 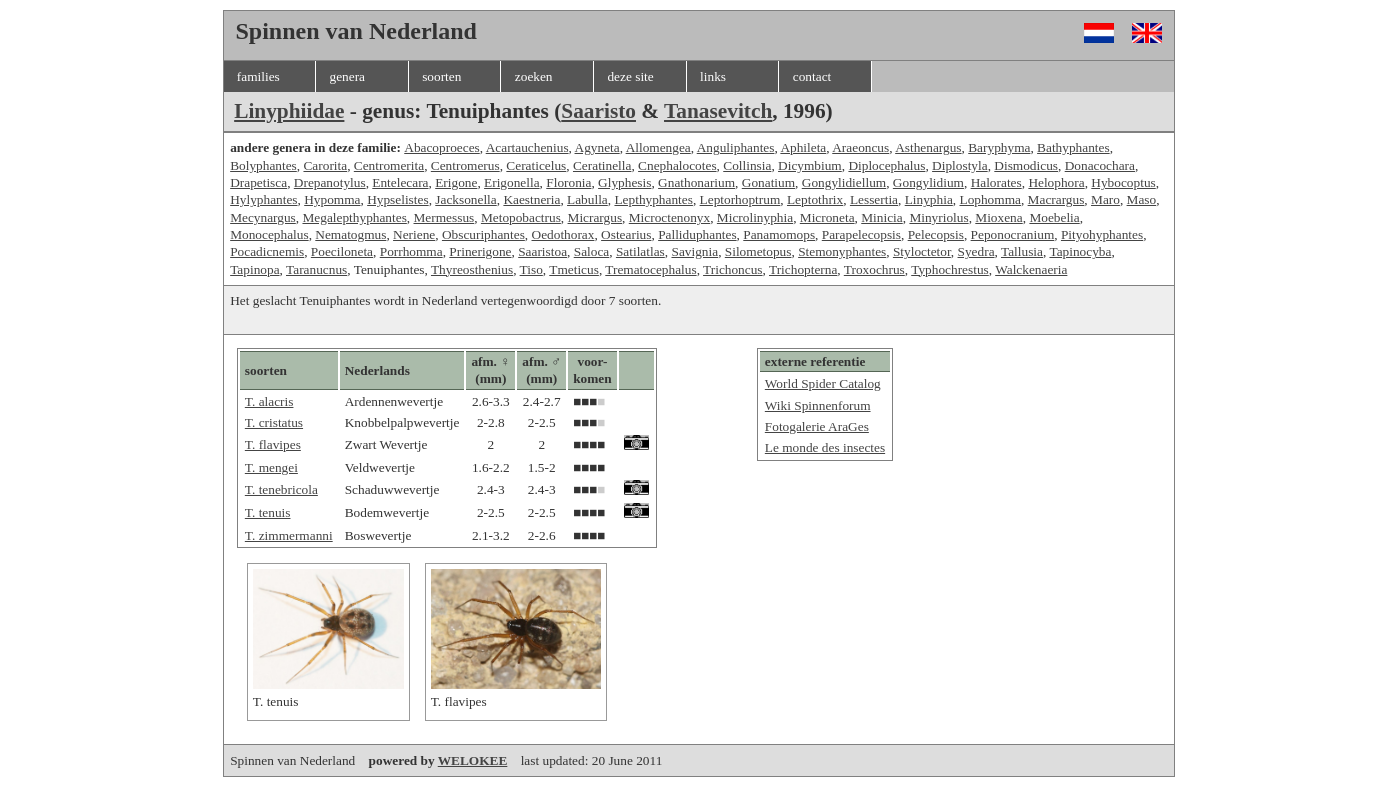 I want to click on Saaristo, so click(x=598, y=111).